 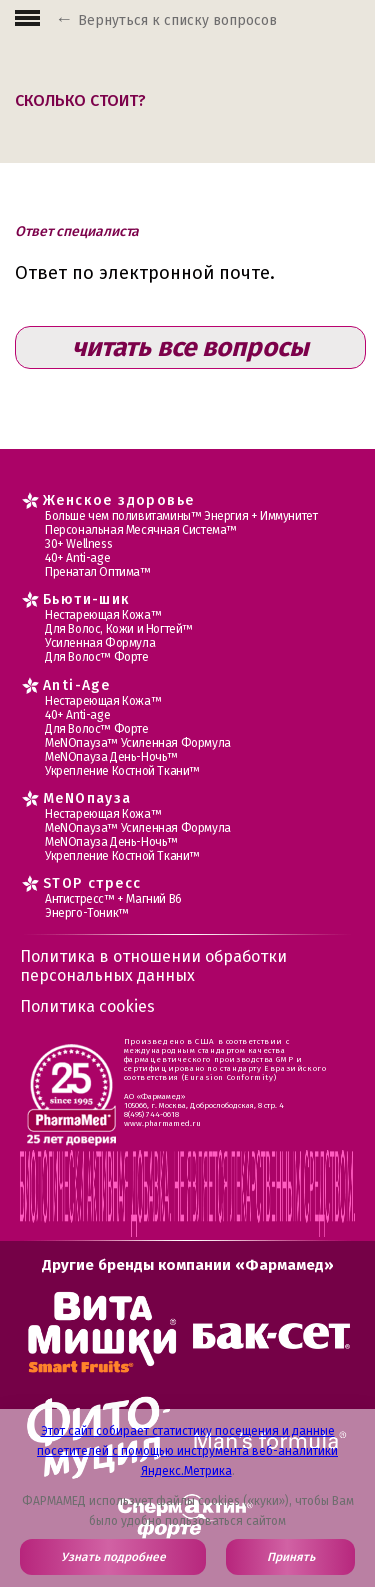 What do you see at coordinates (138, 743) in the screenshot?
I see `МеNOпауза™ Усиленная Формула` at bounding box center [138, 743].